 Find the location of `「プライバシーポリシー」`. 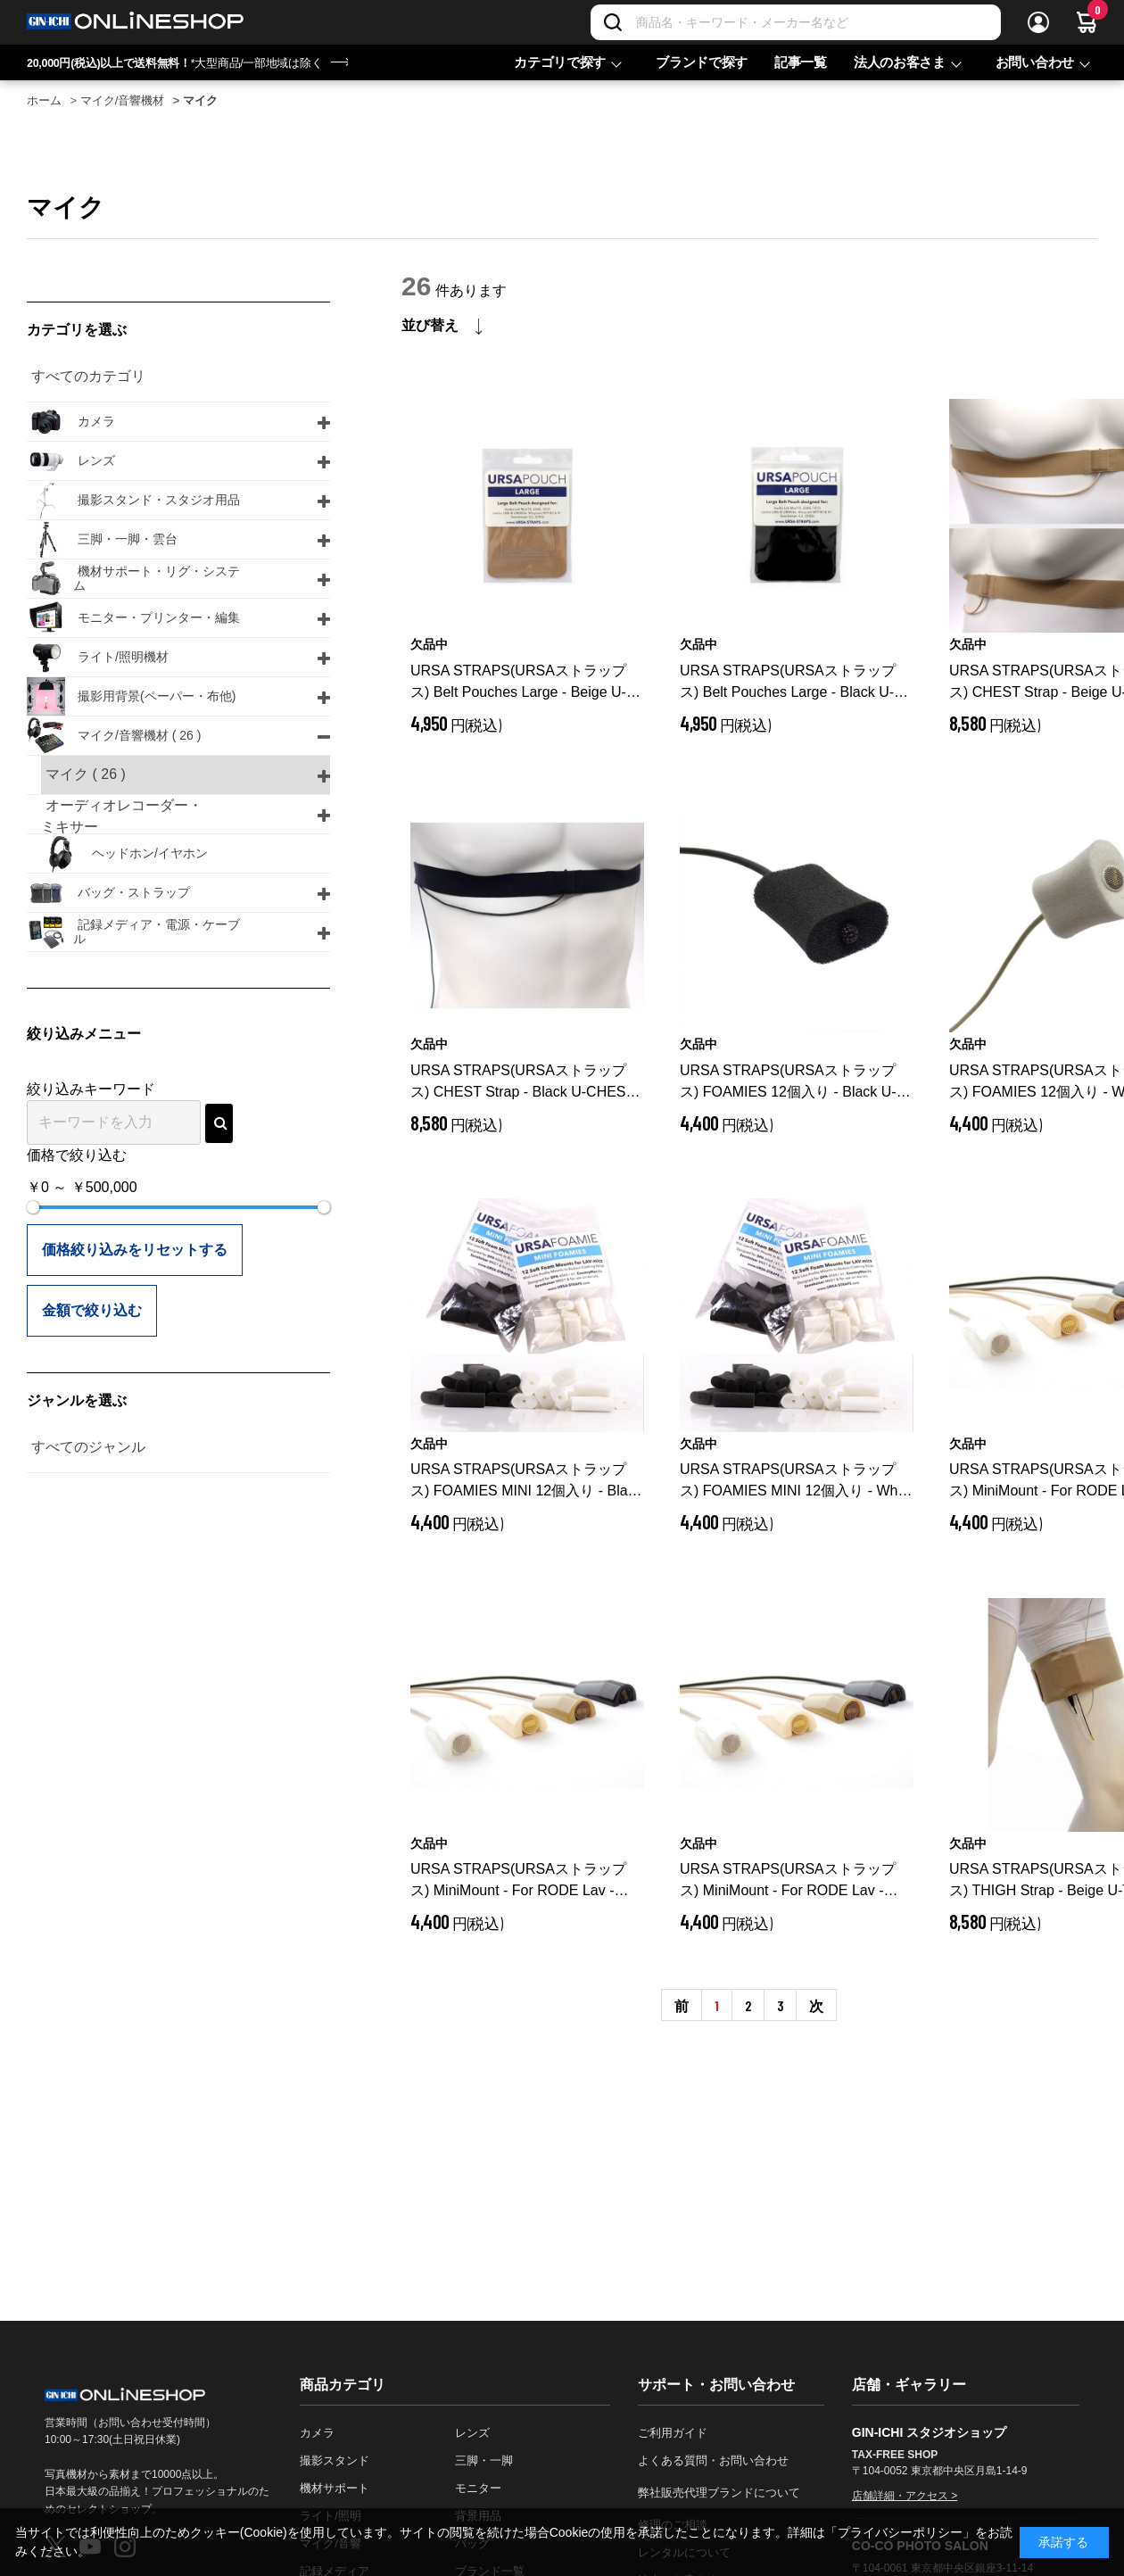

「プライバシーポリシー」 is located at coordinates (900, 2532).